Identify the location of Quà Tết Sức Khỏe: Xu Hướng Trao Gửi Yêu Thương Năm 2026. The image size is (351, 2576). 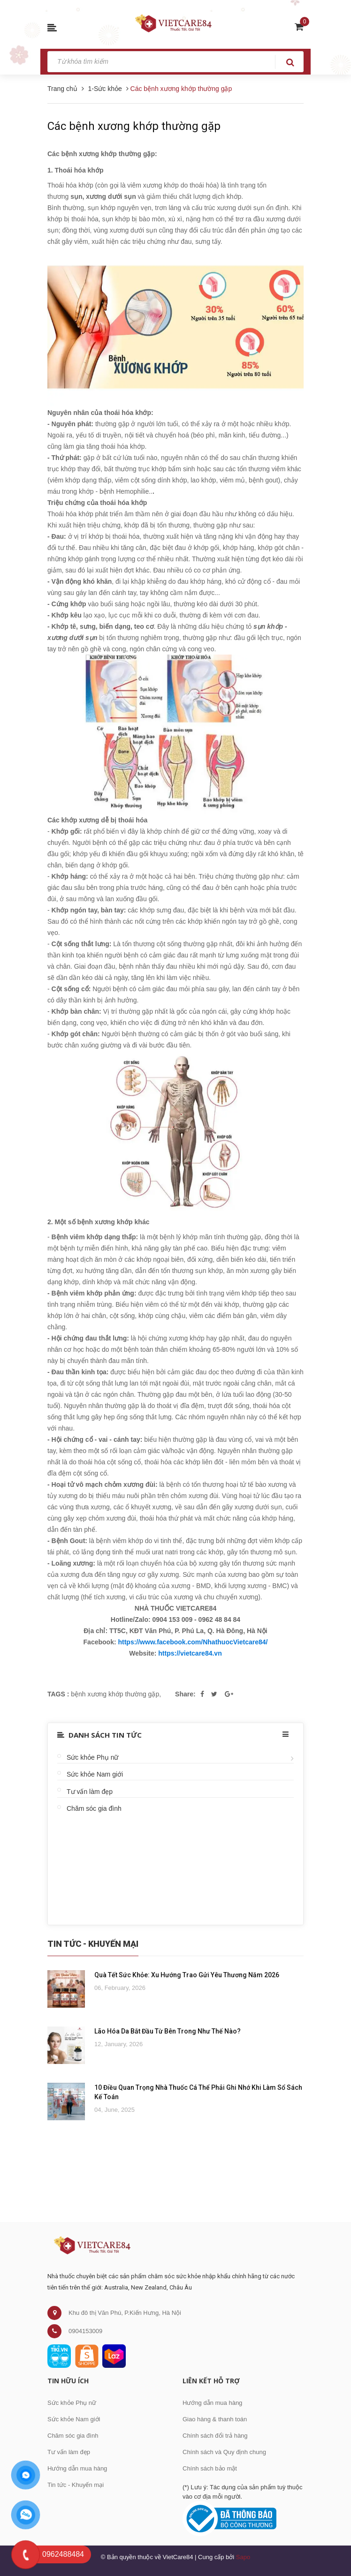
(186, 1975).